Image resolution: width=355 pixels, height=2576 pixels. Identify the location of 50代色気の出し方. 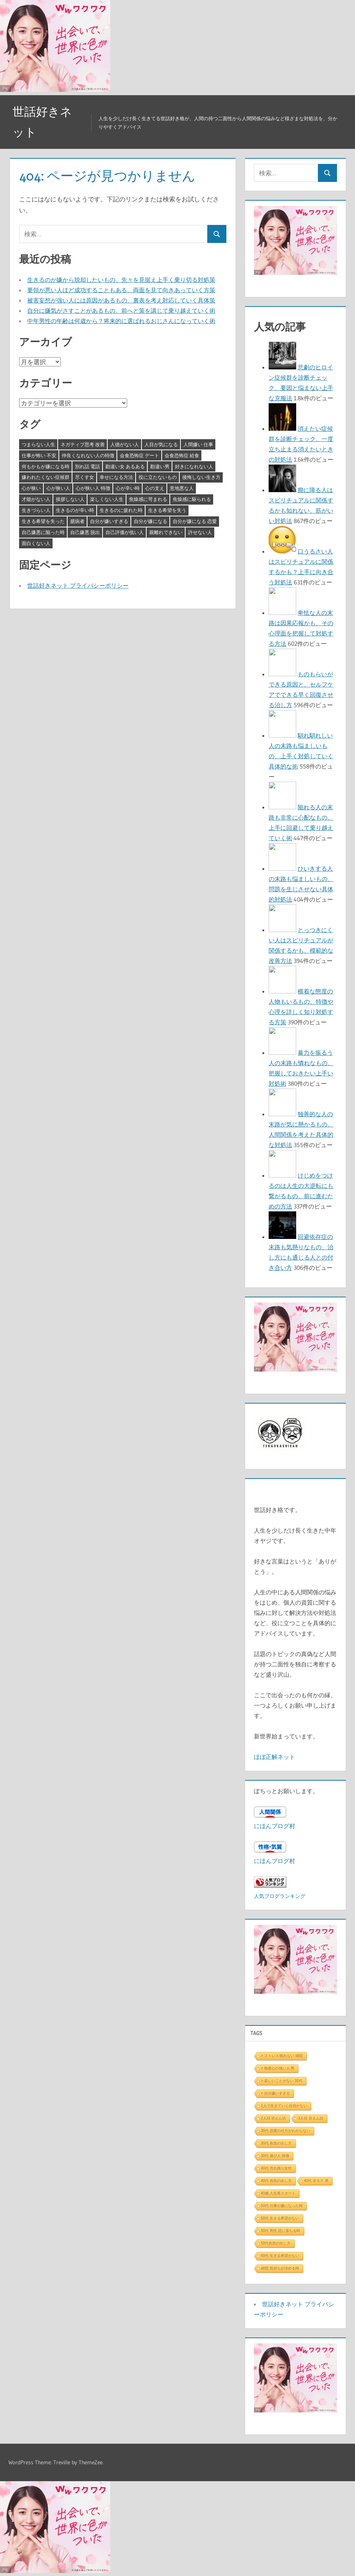
(276, 2243).